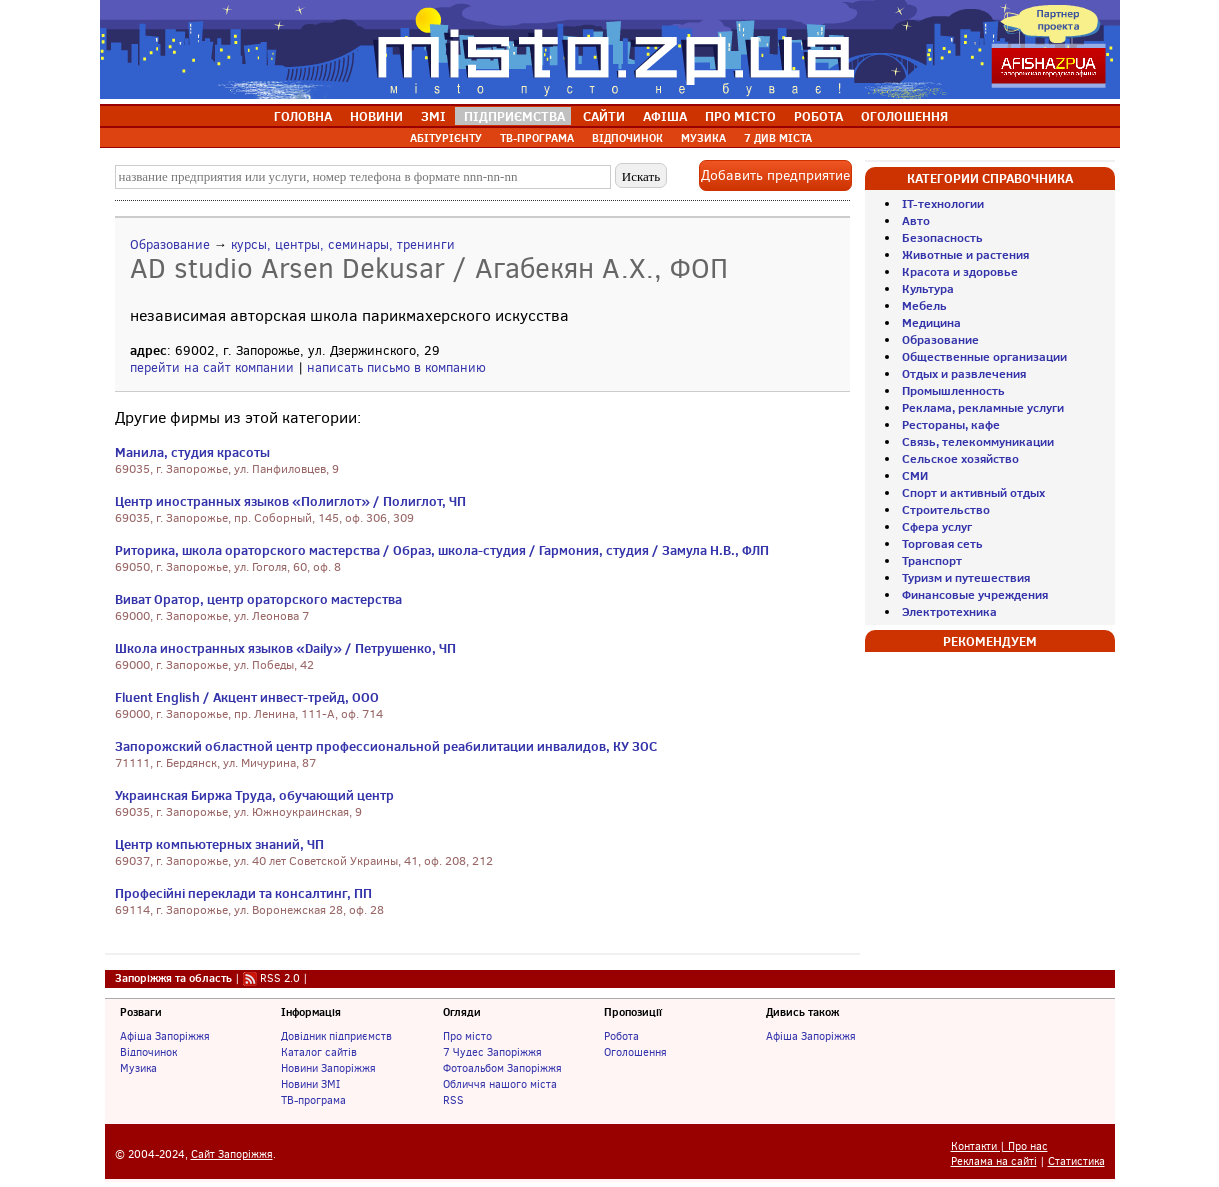 The height and width of the screenshot is (1187, 1219). I want to click on Центр компьютерных знаний, ЧП, so click(219, 844).